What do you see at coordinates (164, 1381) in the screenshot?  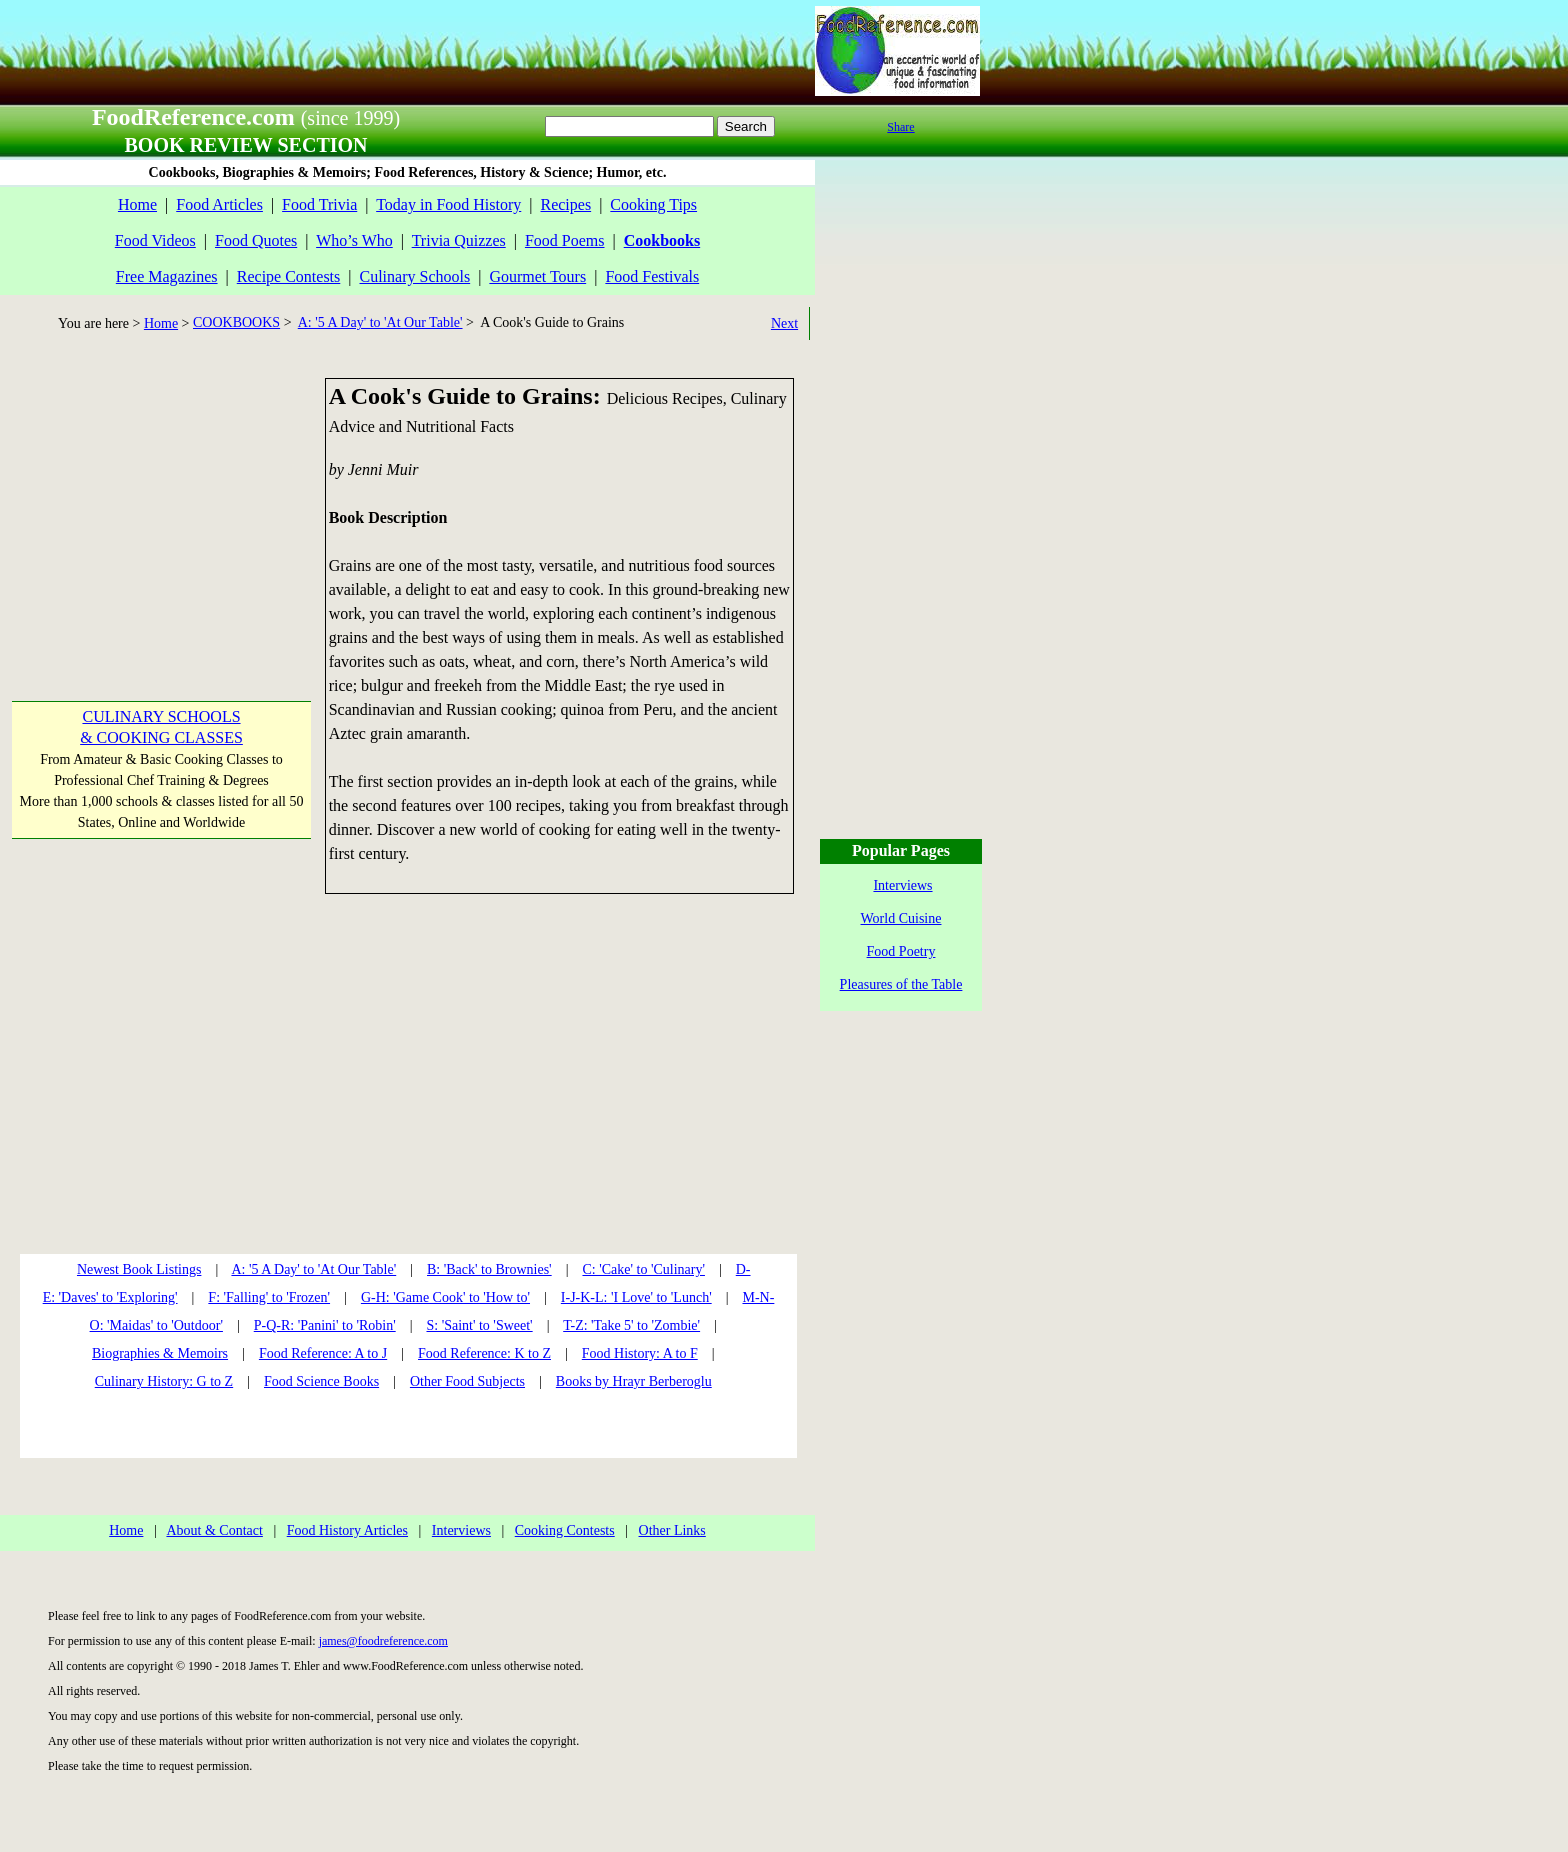 I see `Culinary History: G to Z` at bounding box center [164, 1381].